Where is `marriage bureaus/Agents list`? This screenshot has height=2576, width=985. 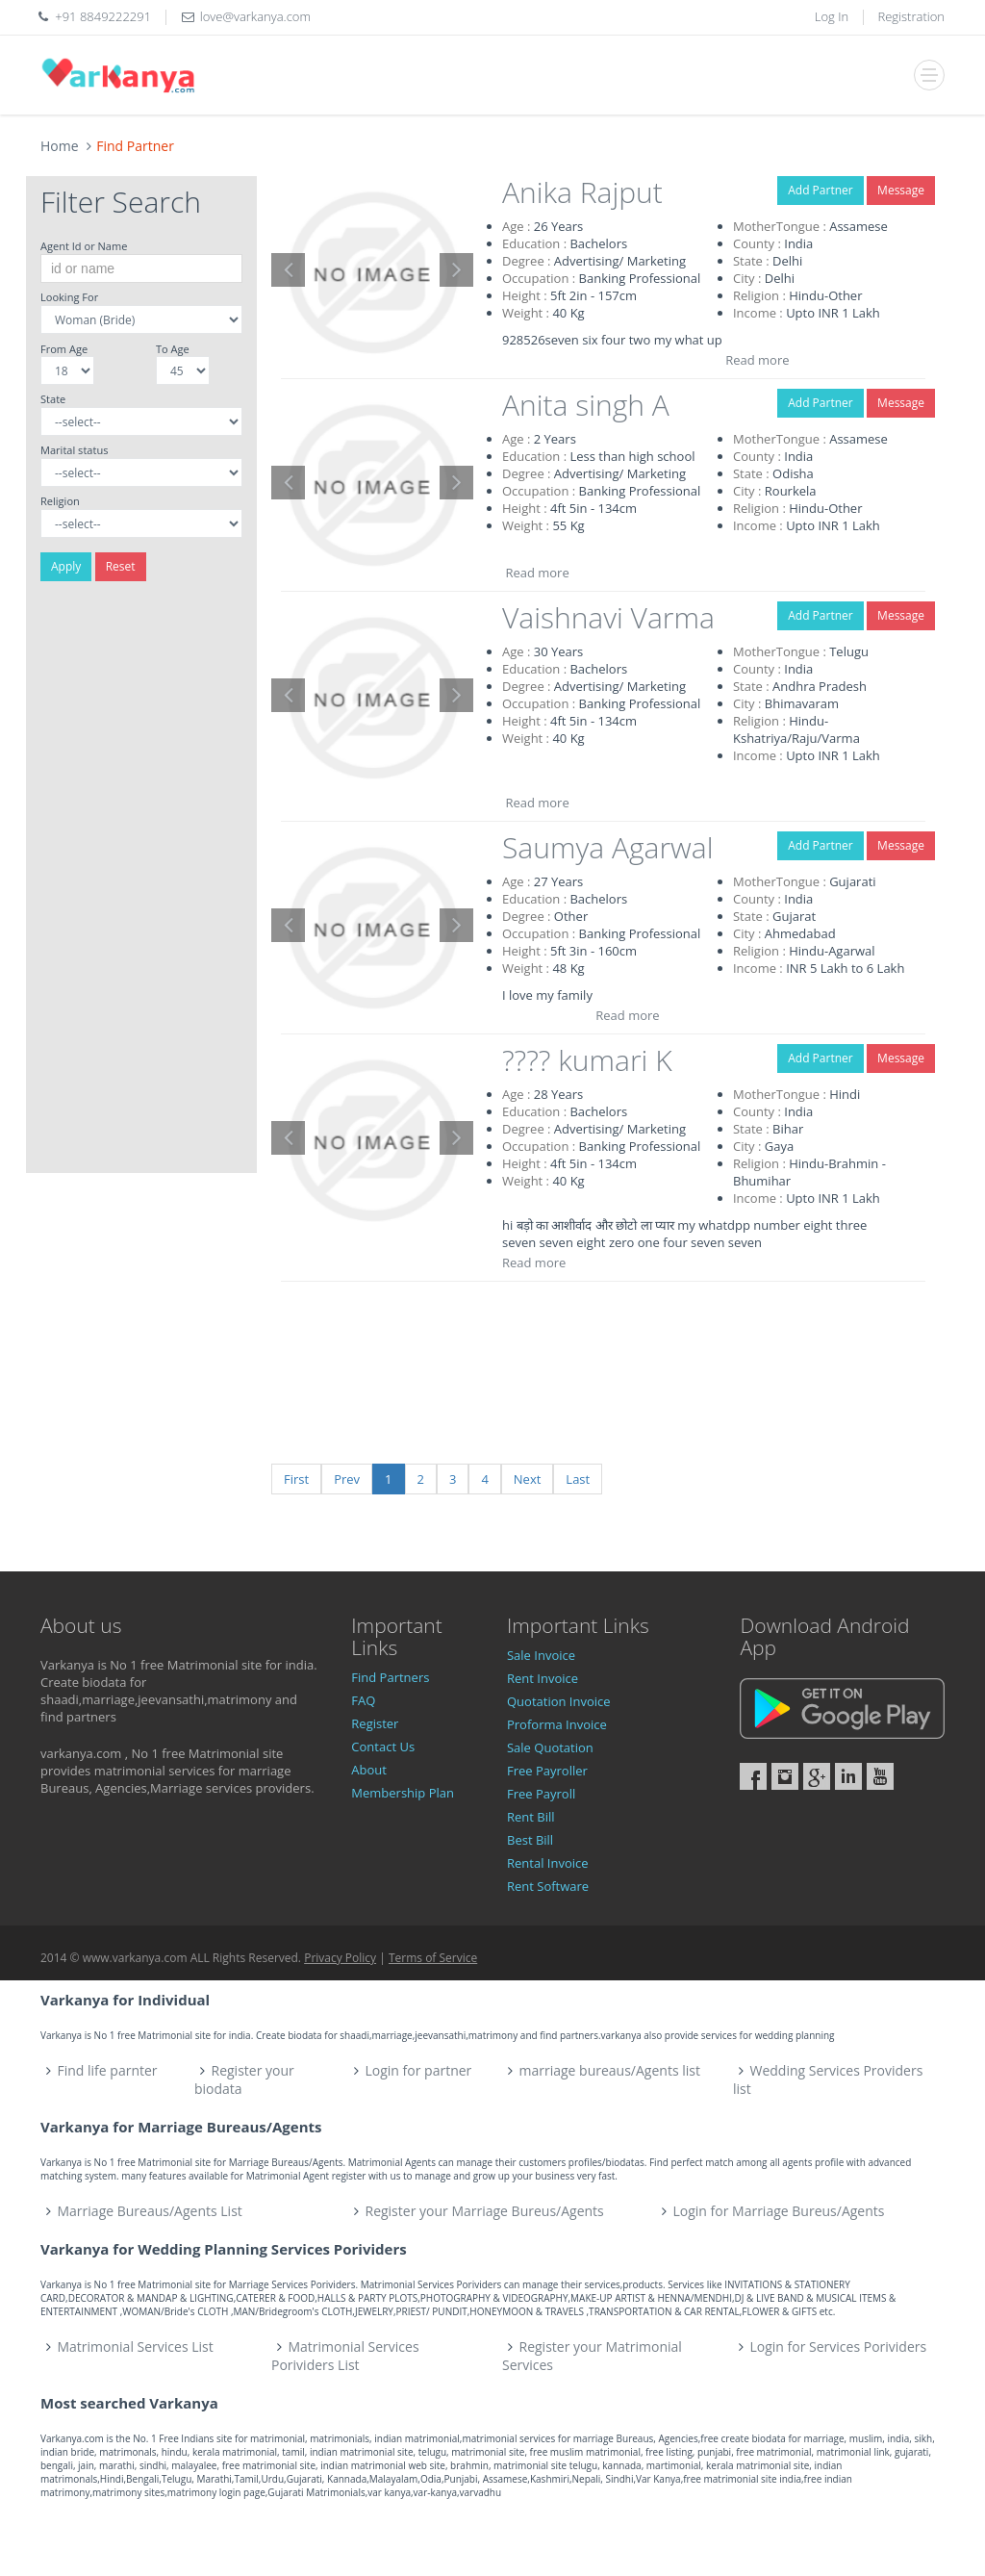
marriage bureaus/Agents list is located at coordinates (609, 2070).